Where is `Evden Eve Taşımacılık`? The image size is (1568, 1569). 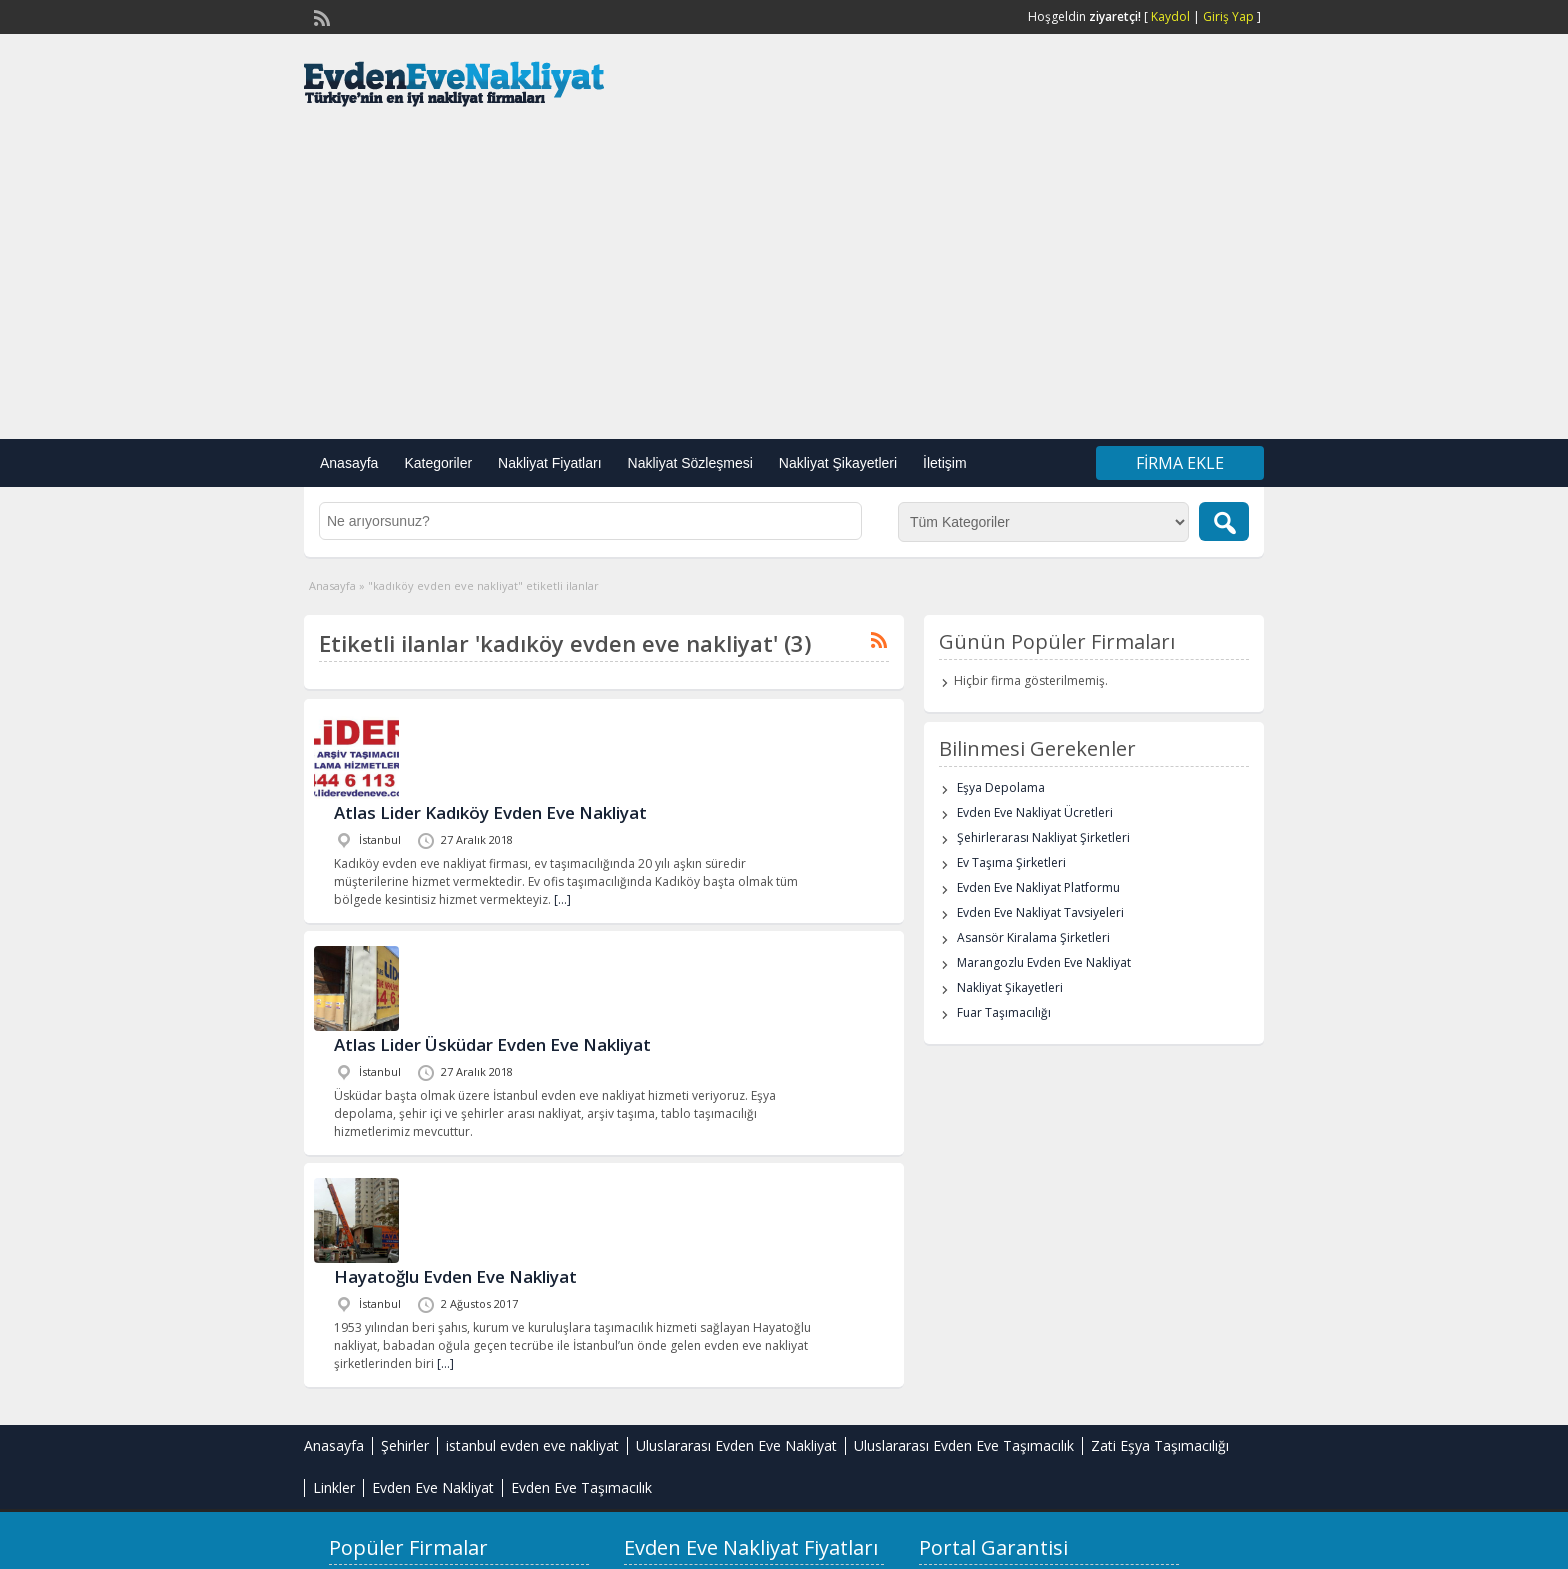
Evden Eve Taşımacılık is located at coordinates (581, 1487).